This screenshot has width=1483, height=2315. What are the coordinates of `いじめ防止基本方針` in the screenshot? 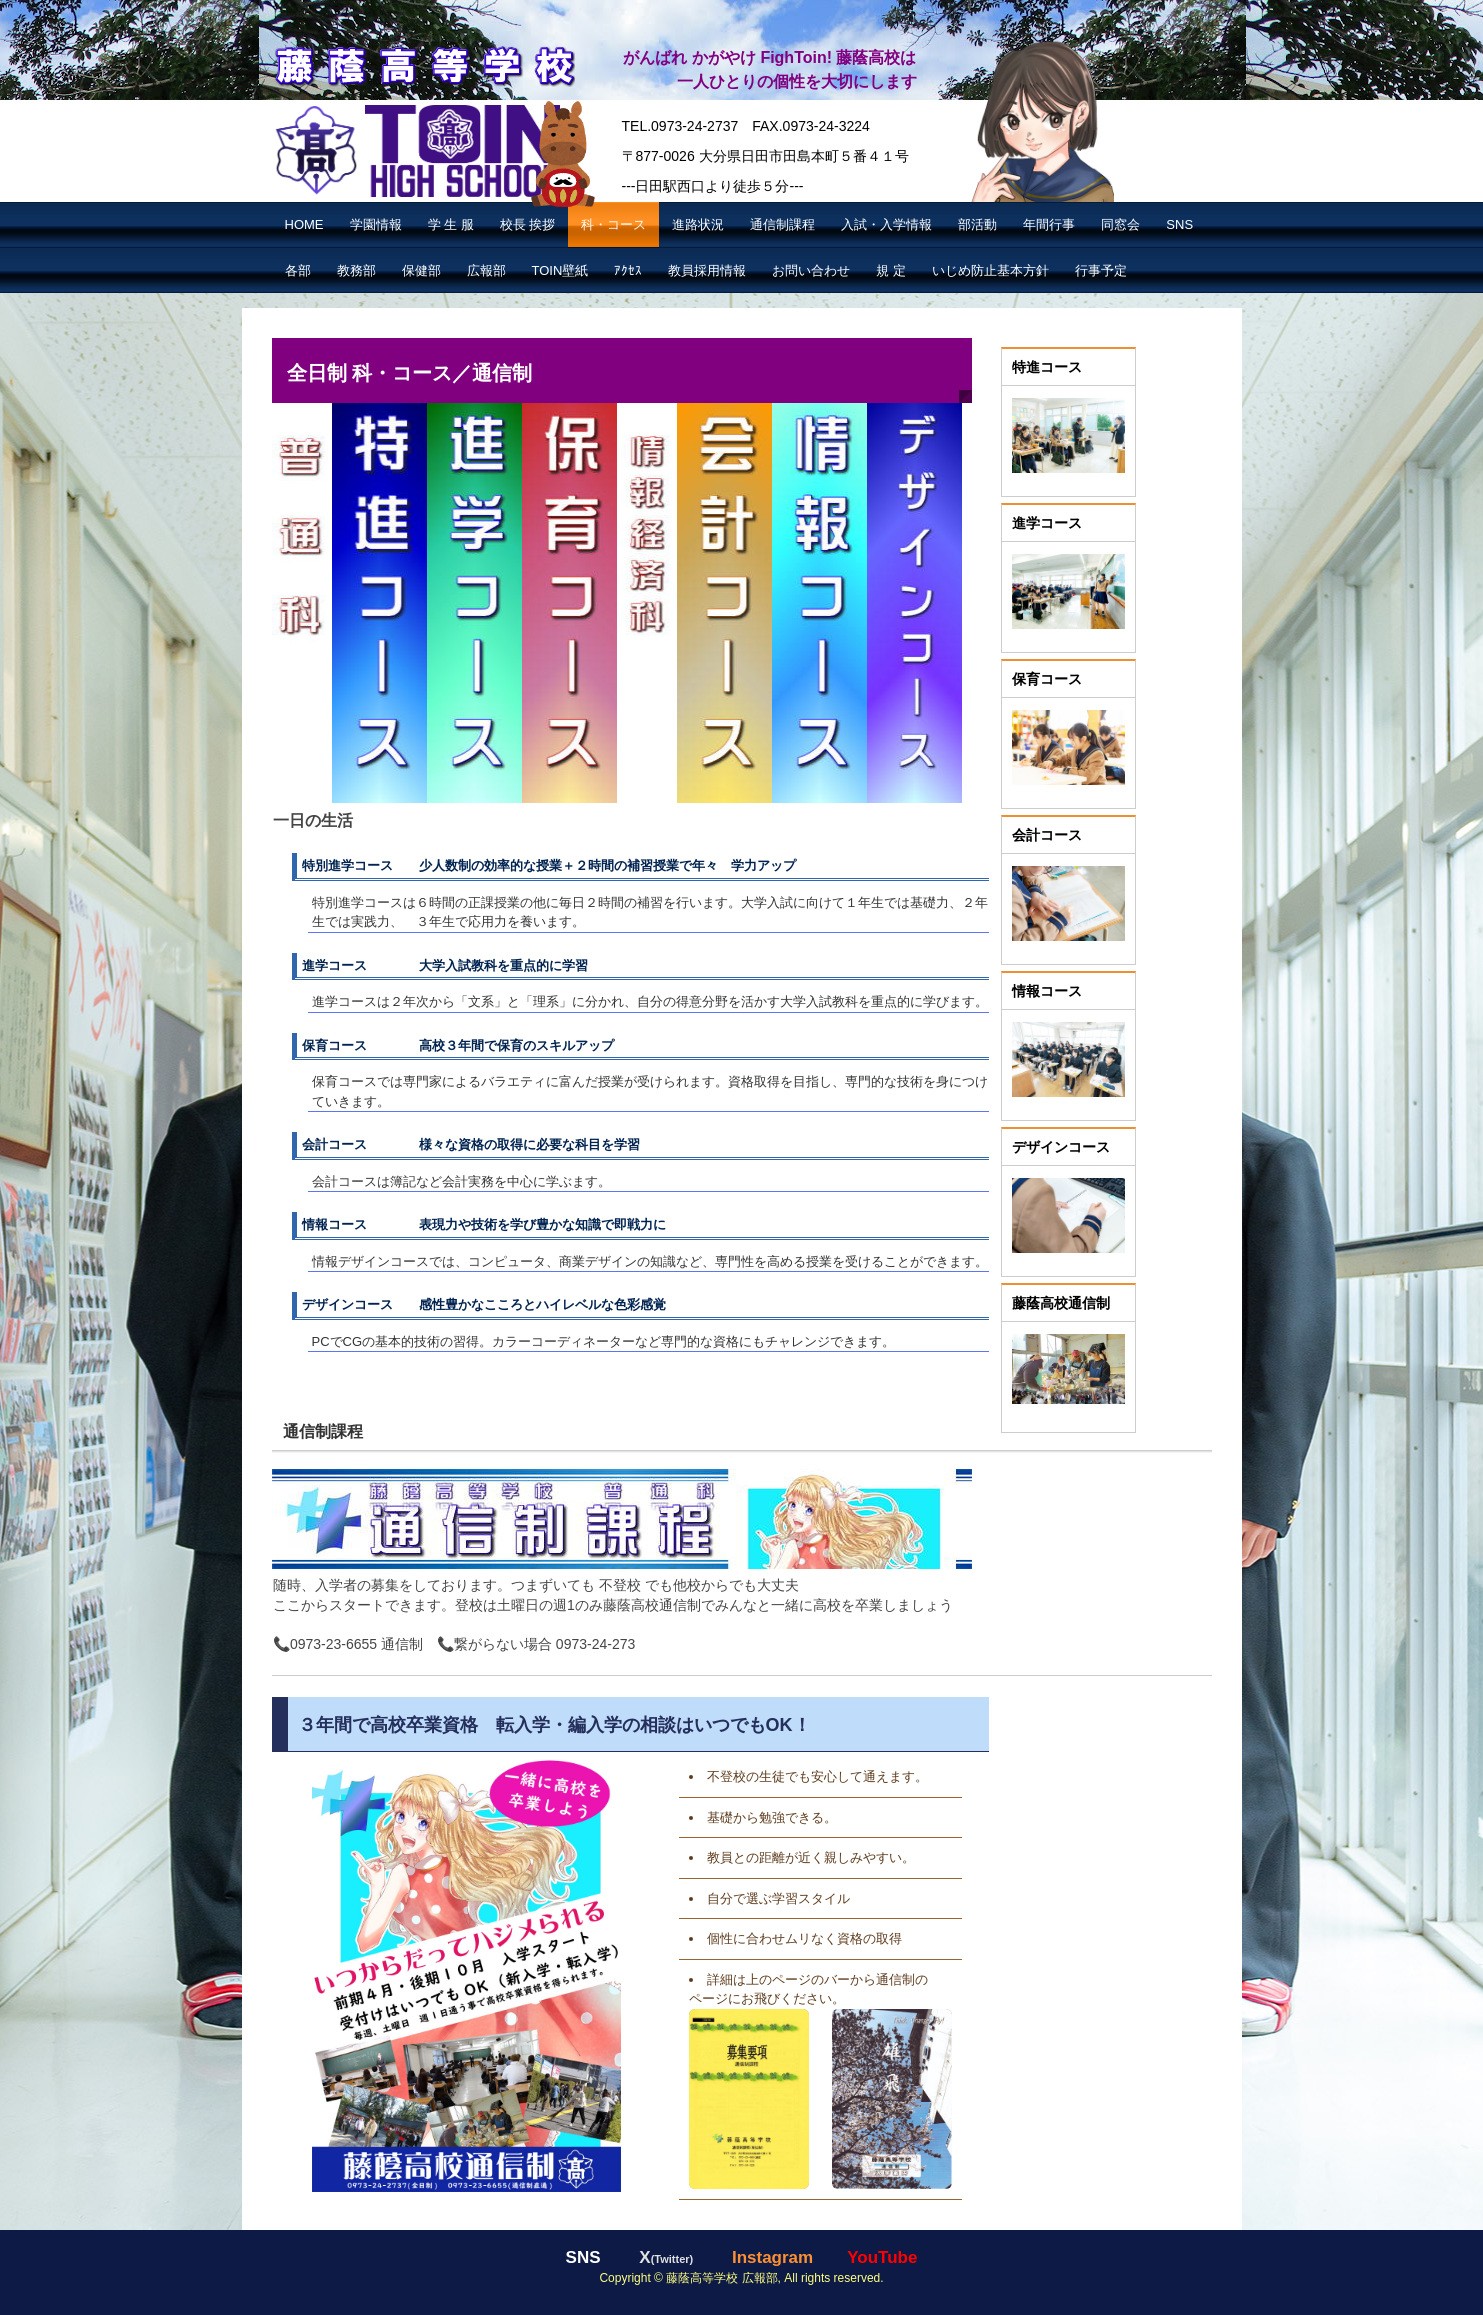 It's located at (990, 270).